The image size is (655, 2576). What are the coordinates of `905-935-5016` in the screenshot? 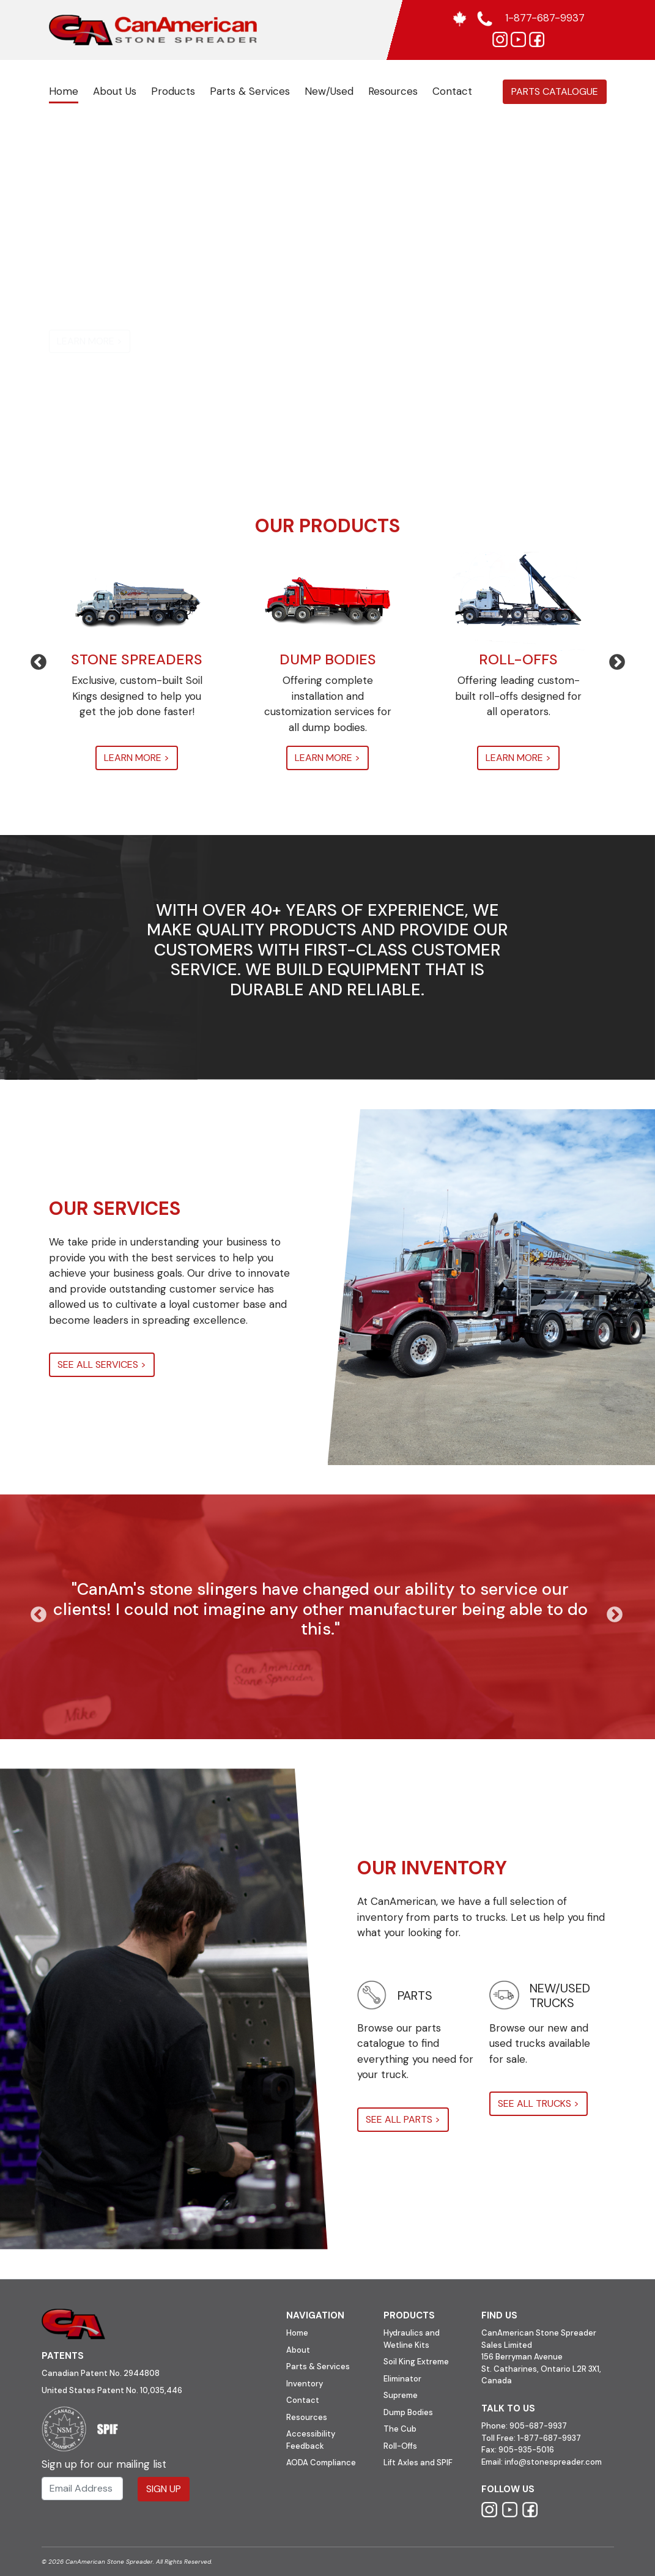 It's located at (525, 2449).